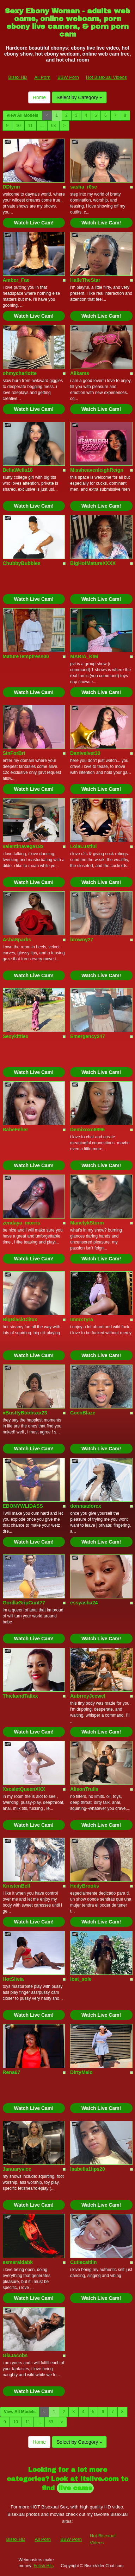 The image size is (135, 2576). What do you see at coordinates (93, 563) in the screenshot?
I see `BigHotMatureXXXX` at bounding box center [93, 563].